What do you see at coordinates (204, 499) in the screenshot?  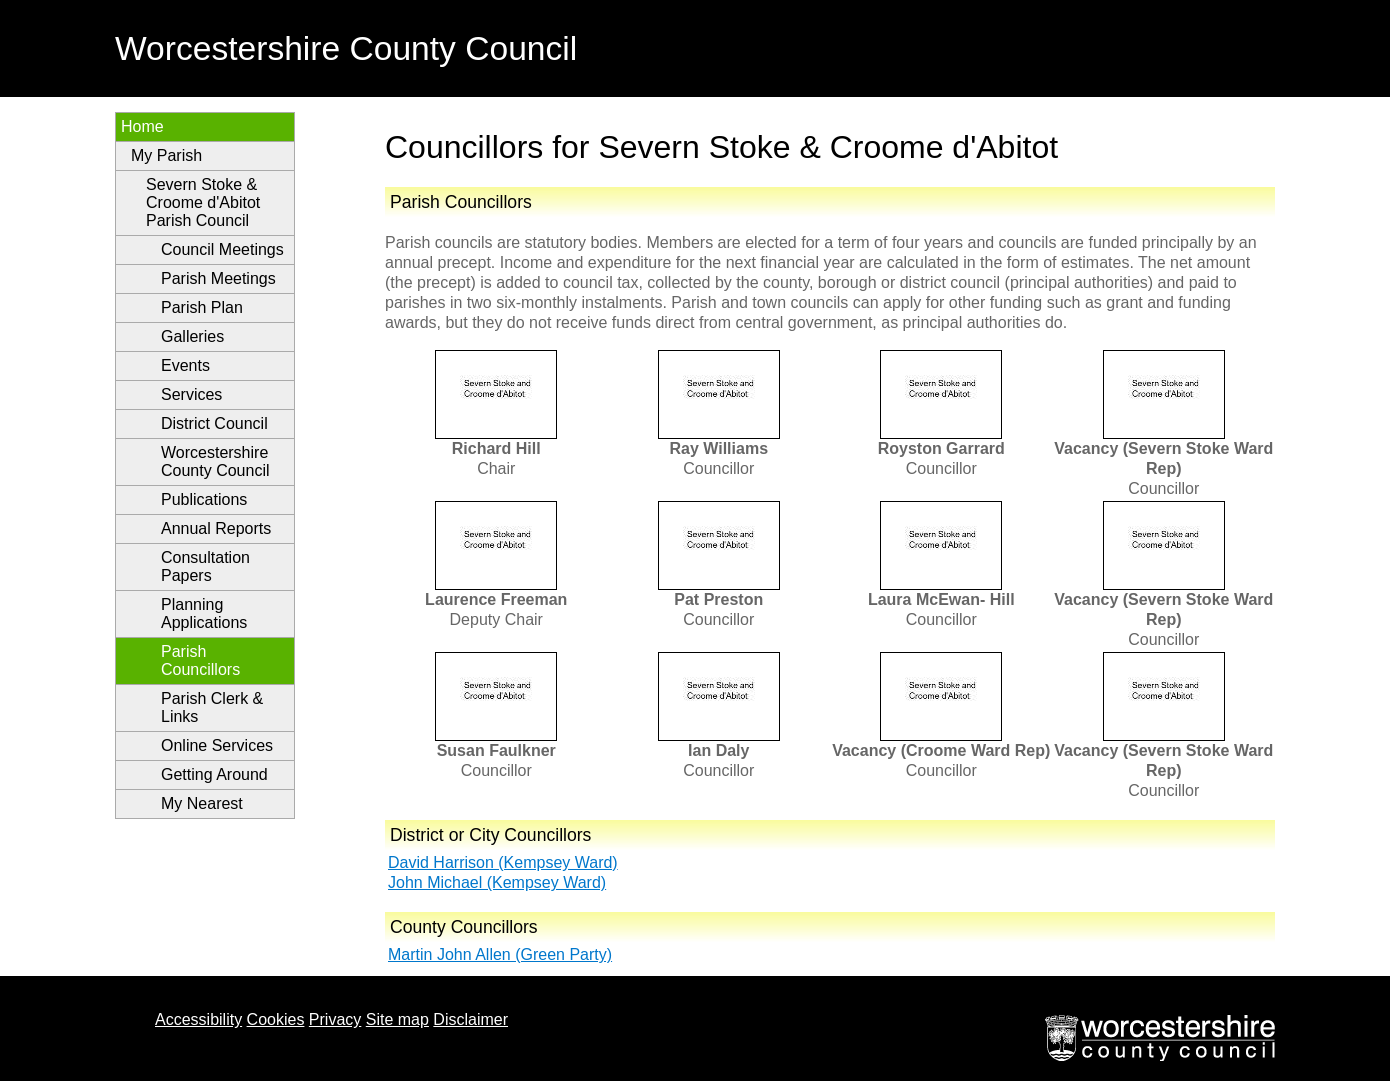 I see `Publications` at bounding box center [204, 499].